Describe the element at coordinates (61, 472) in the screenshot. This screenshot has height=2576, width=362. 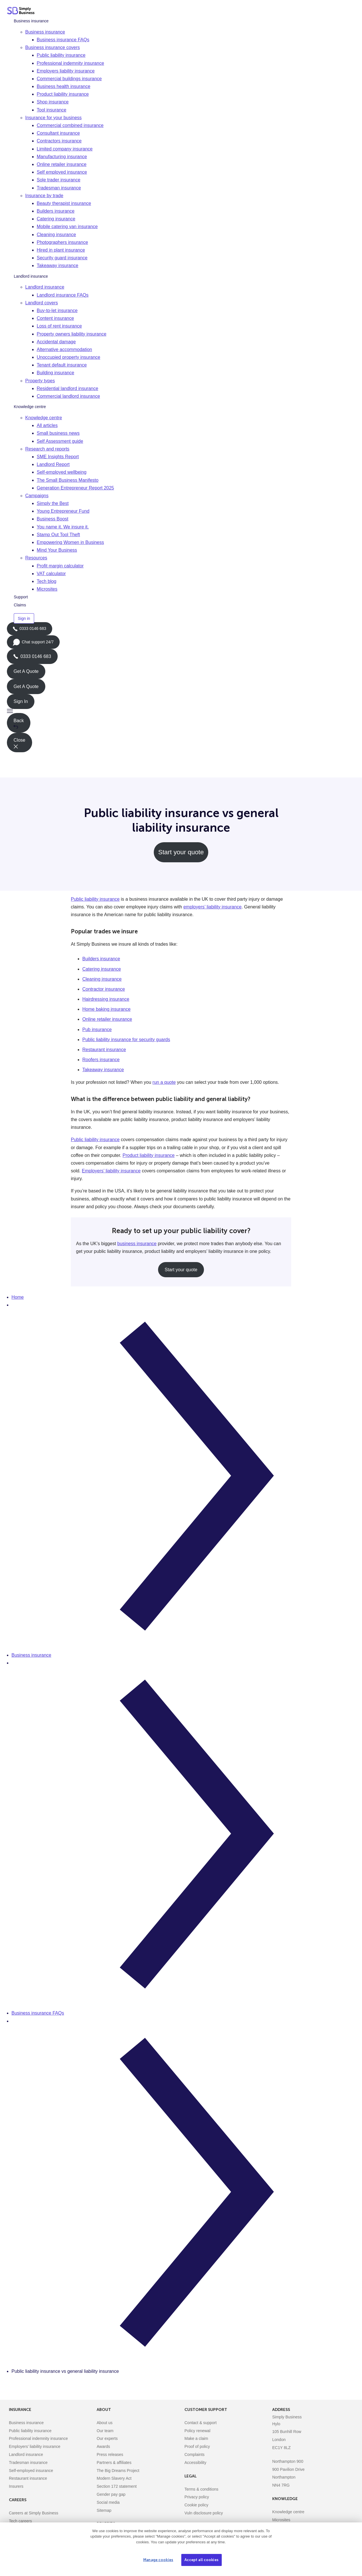
I see `Self-employed wellbeing` at that location.